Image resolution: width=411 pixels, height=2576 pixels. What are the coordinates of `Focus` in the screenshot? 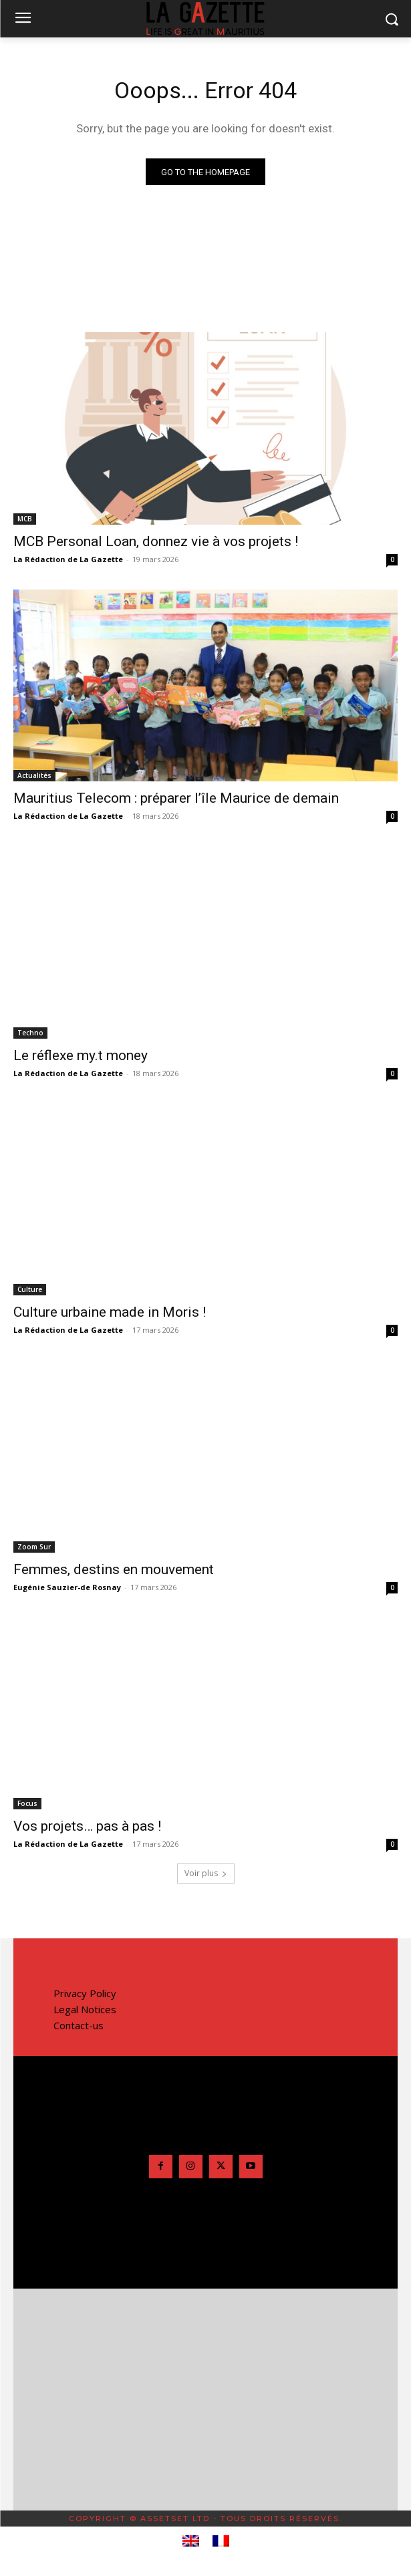 It's located at (27, 1803).